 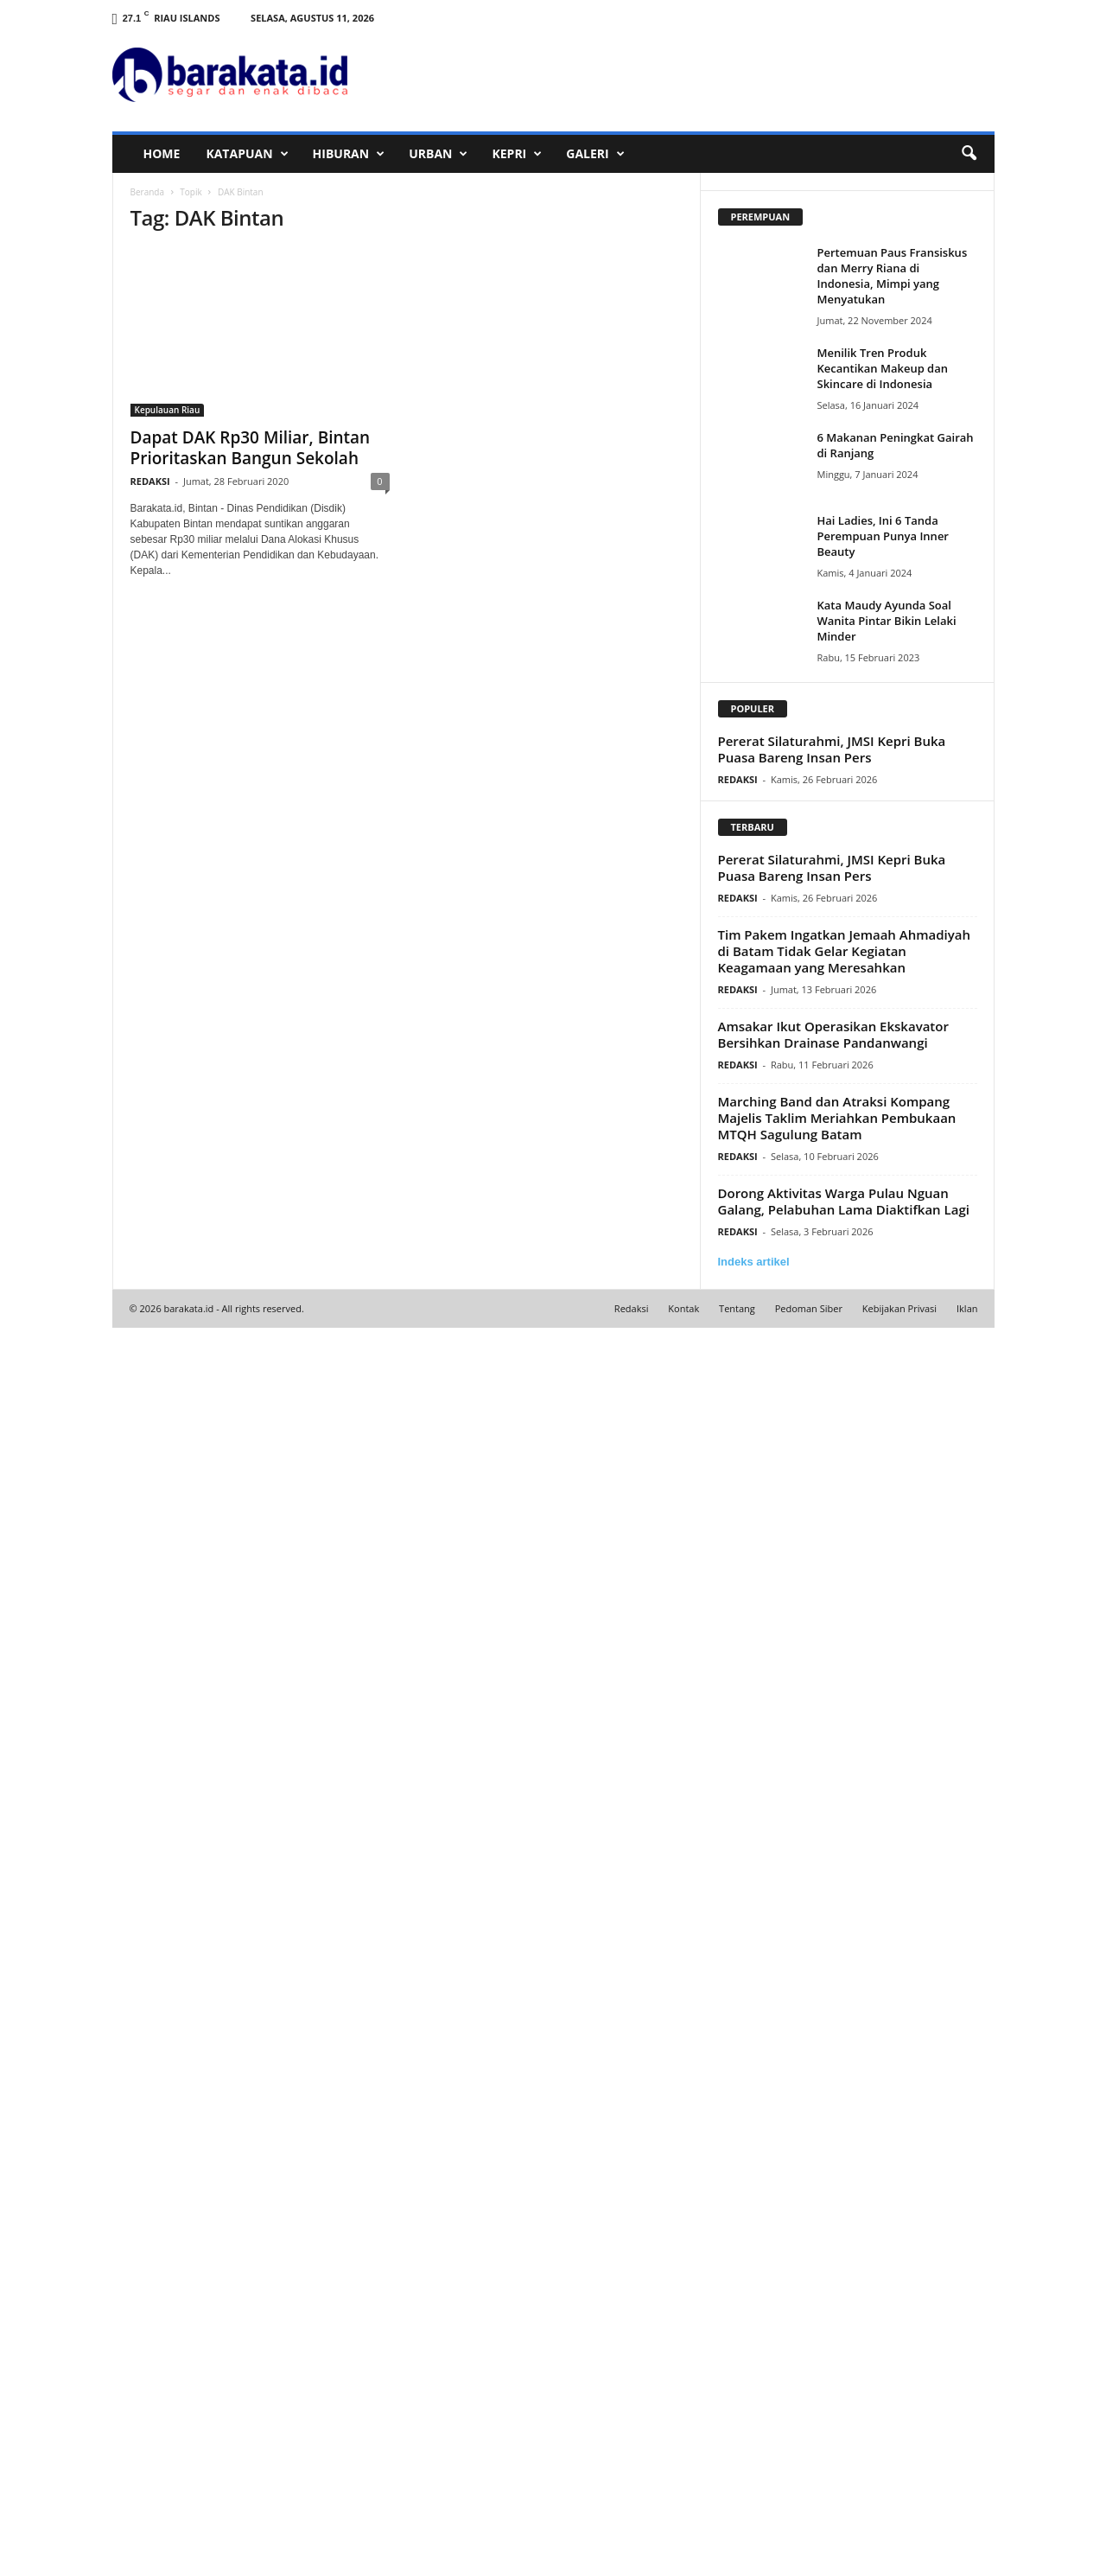 What do you see at coordinates (683, 1308) in the screenshot?
I see `Kontak` at bounding box center [683, 1308].